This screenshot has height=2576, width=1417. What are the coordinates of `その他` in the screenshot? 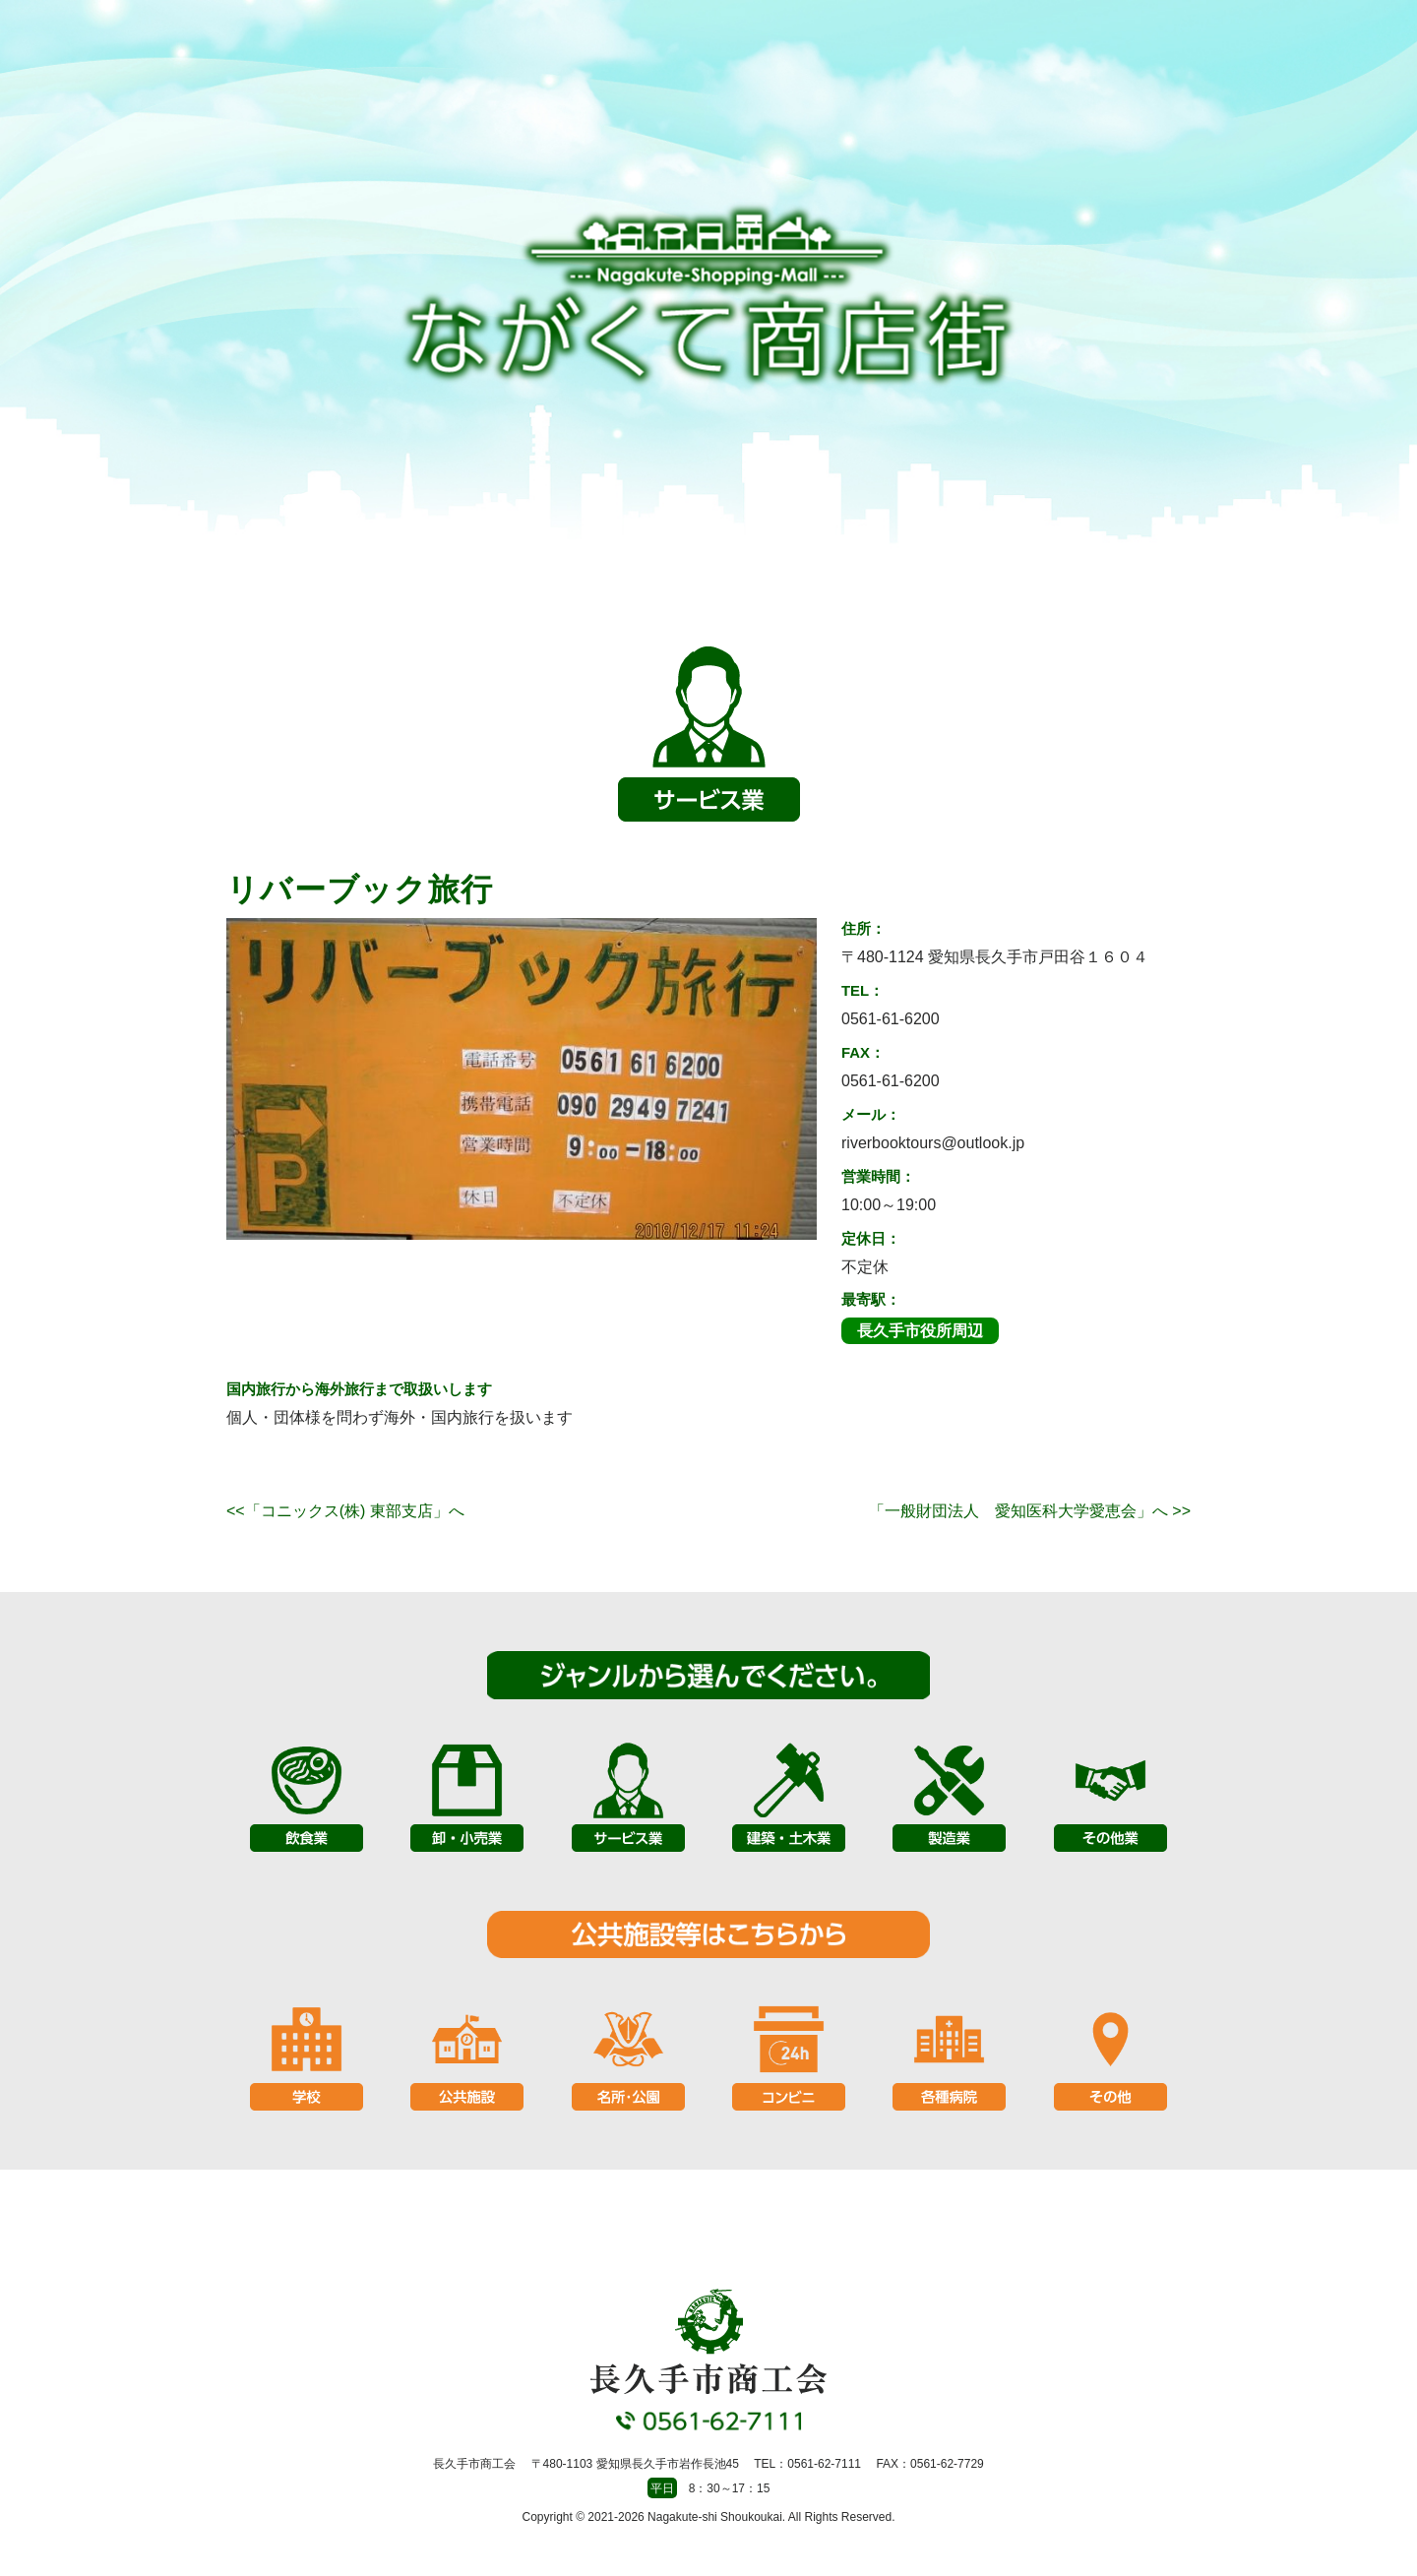 It's located at (1110, 2054).